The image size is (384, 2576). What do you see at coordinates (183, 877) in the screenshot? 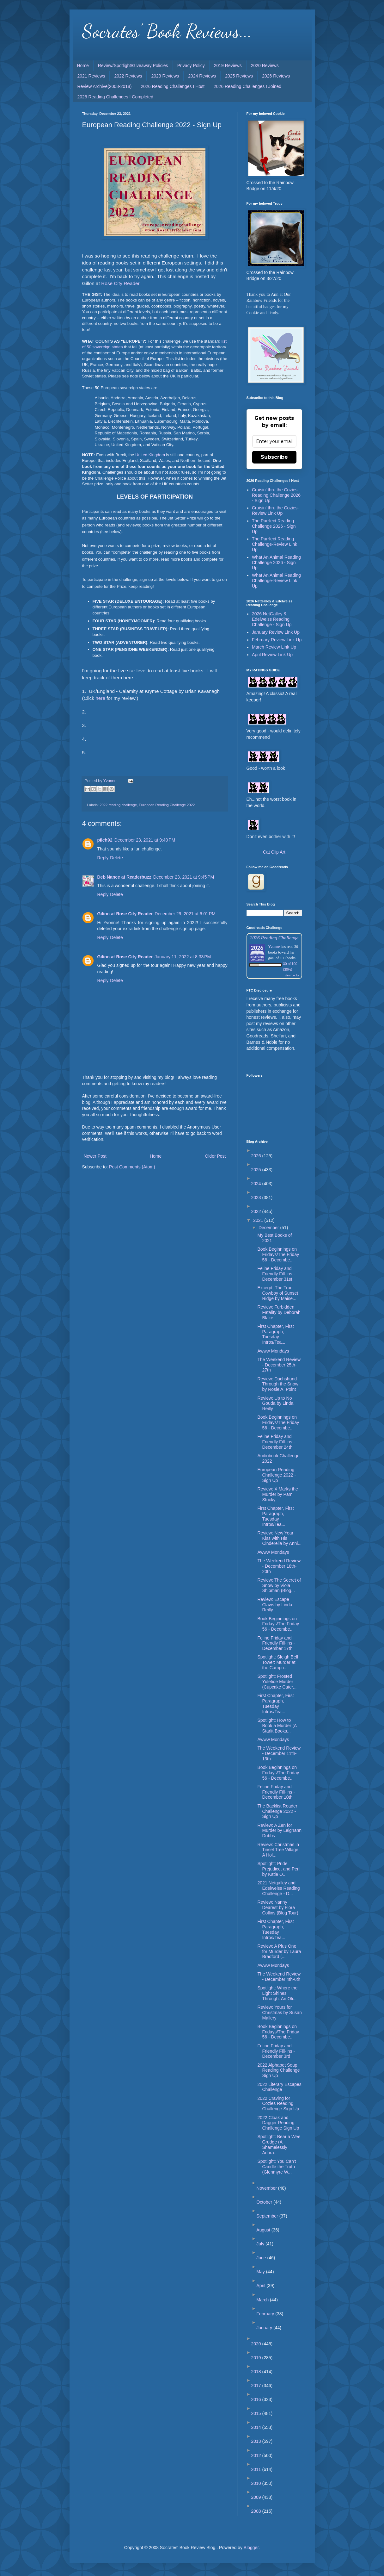
I see `December 23, 2021 at 9:45 PM` at bounding box center [183, 877].